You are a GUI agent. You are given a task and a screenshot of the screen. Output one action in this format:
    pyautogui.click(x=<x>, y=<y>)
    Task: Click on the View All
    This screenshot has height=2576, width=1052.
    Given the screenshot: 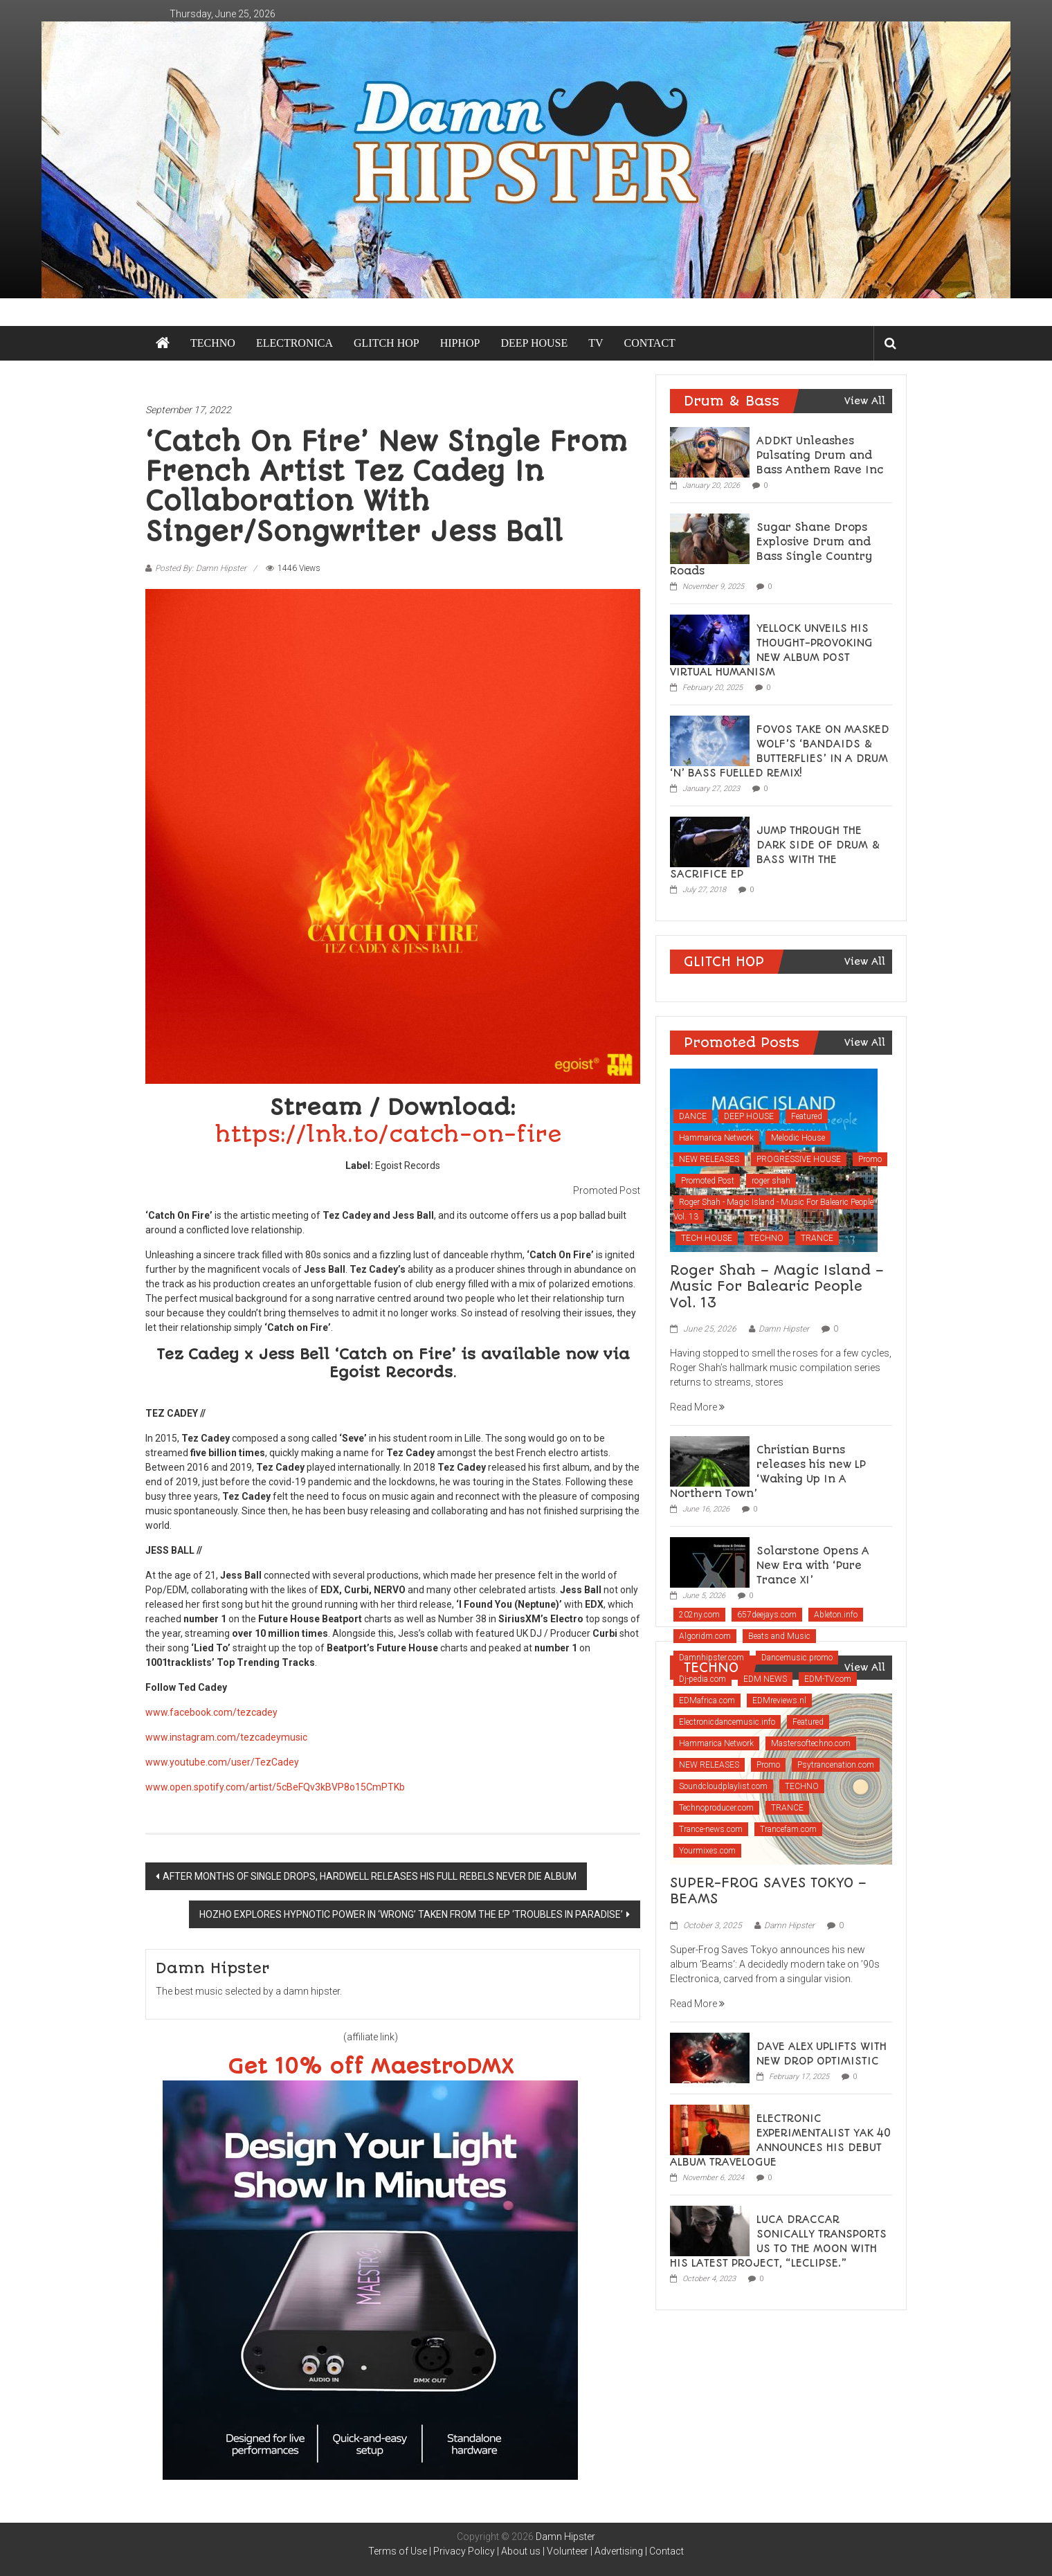 What is the action you would take?
    pyautogui.click(x=864, y=400)
    